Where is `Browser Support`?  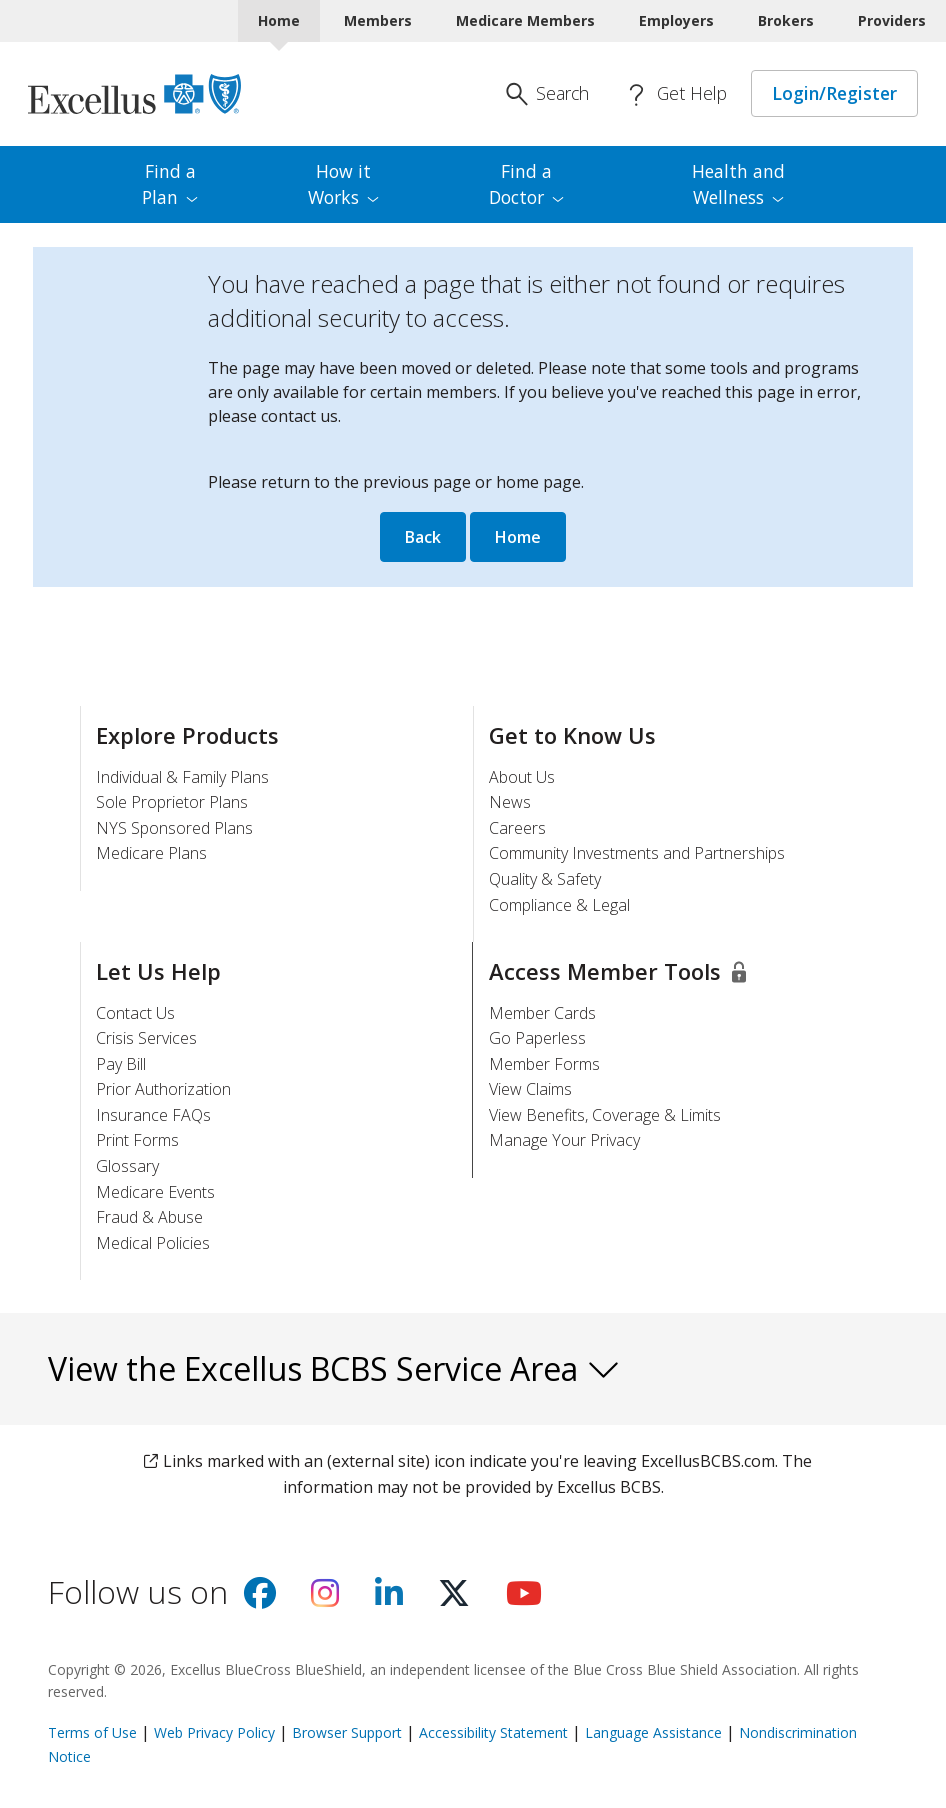 Browser Support is located at coordinates (347, 1732).